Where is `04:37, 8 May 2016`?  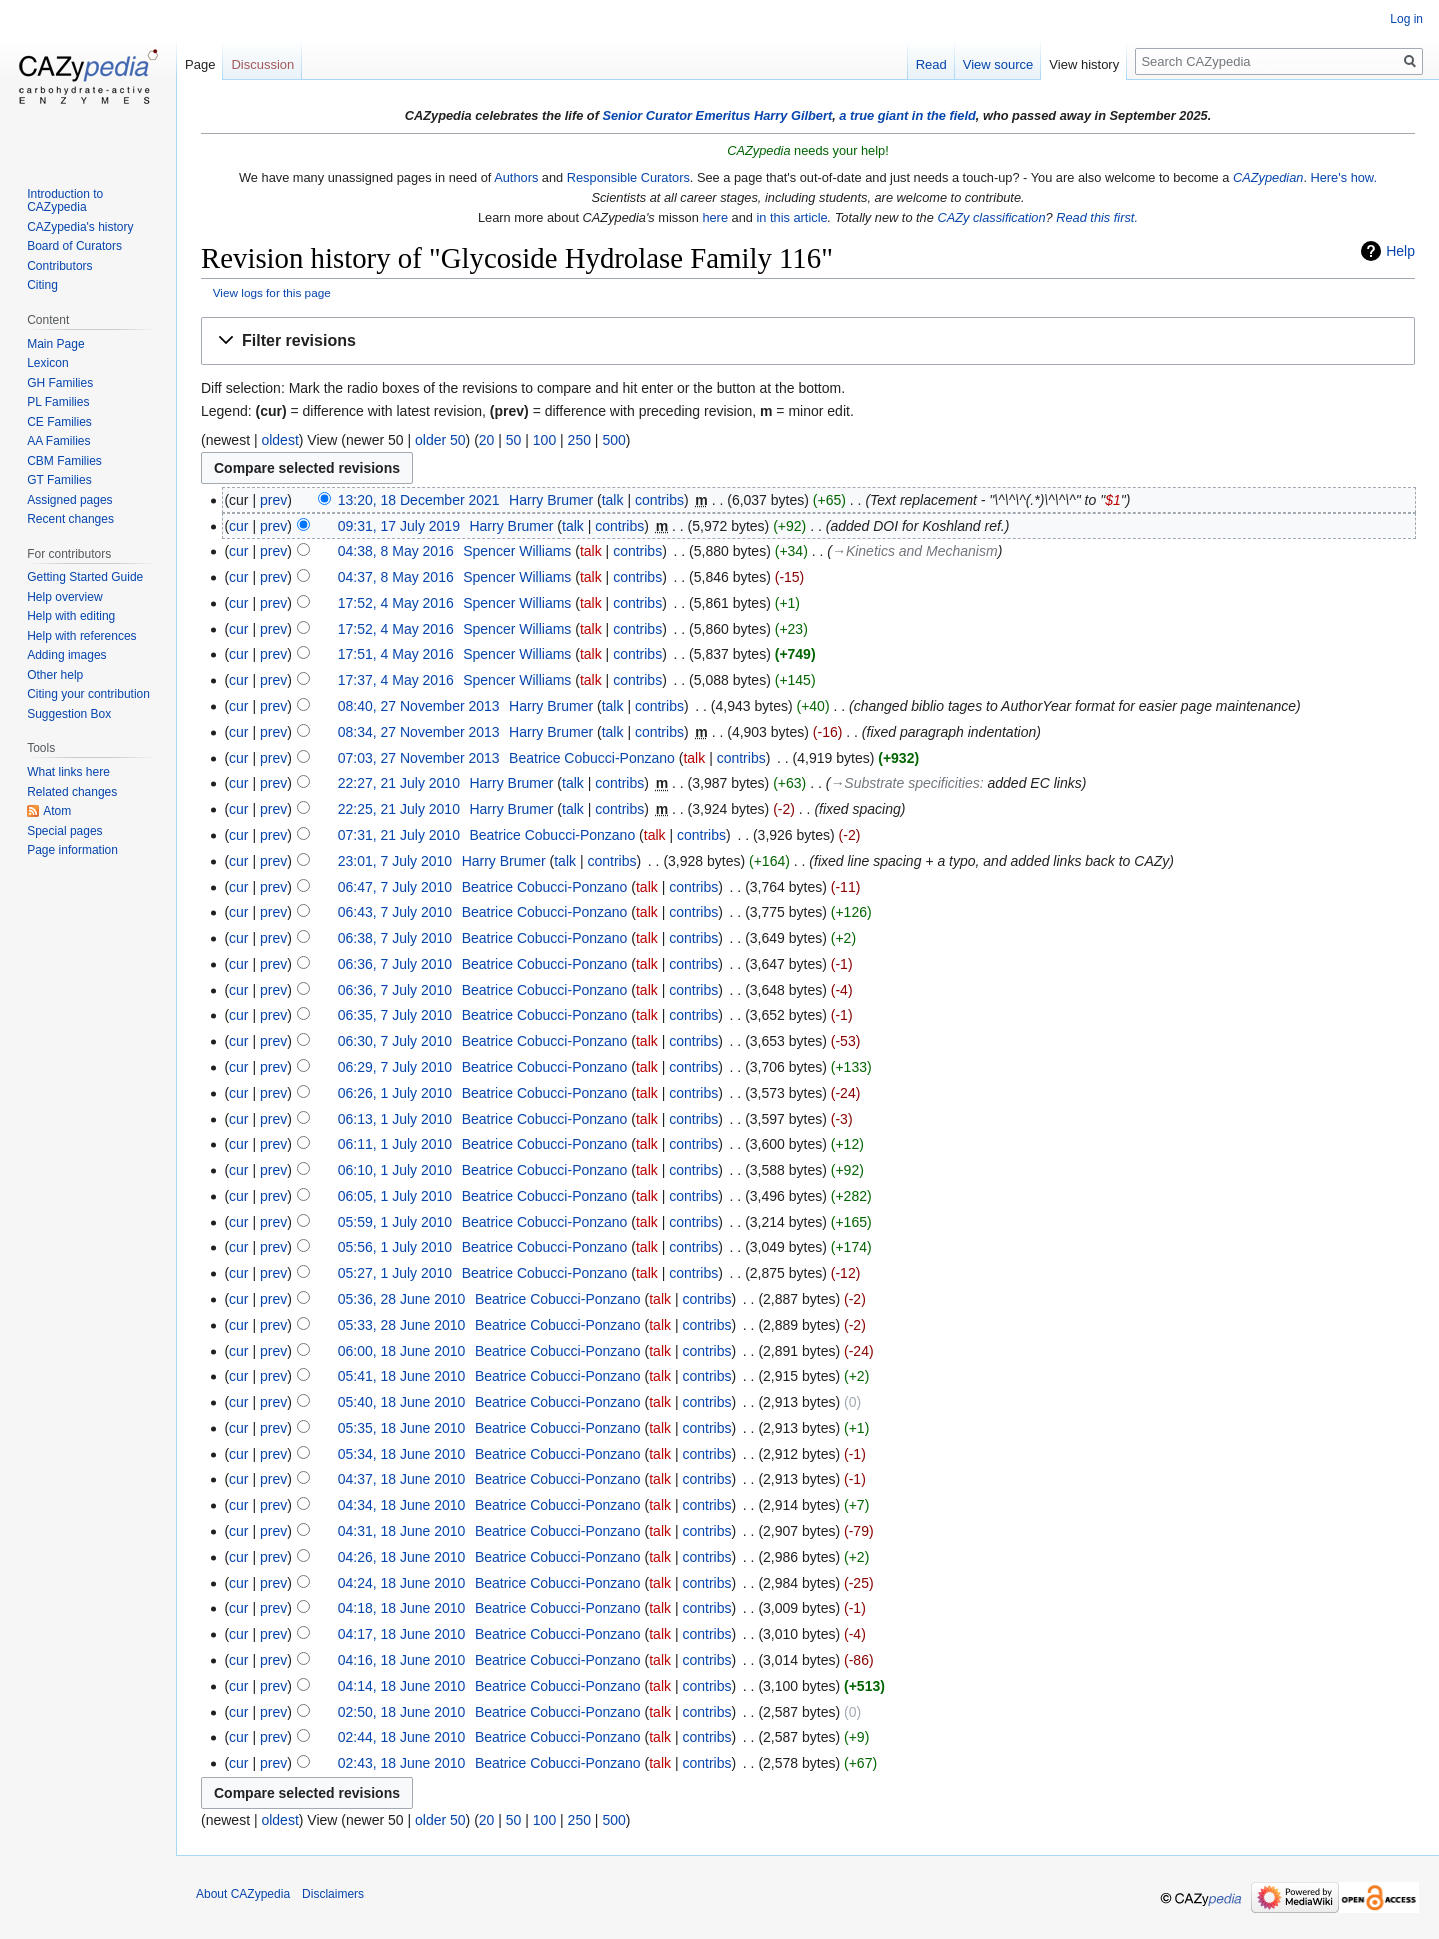
04:37, 8 May 2016 is located at coordinates (396, 577).